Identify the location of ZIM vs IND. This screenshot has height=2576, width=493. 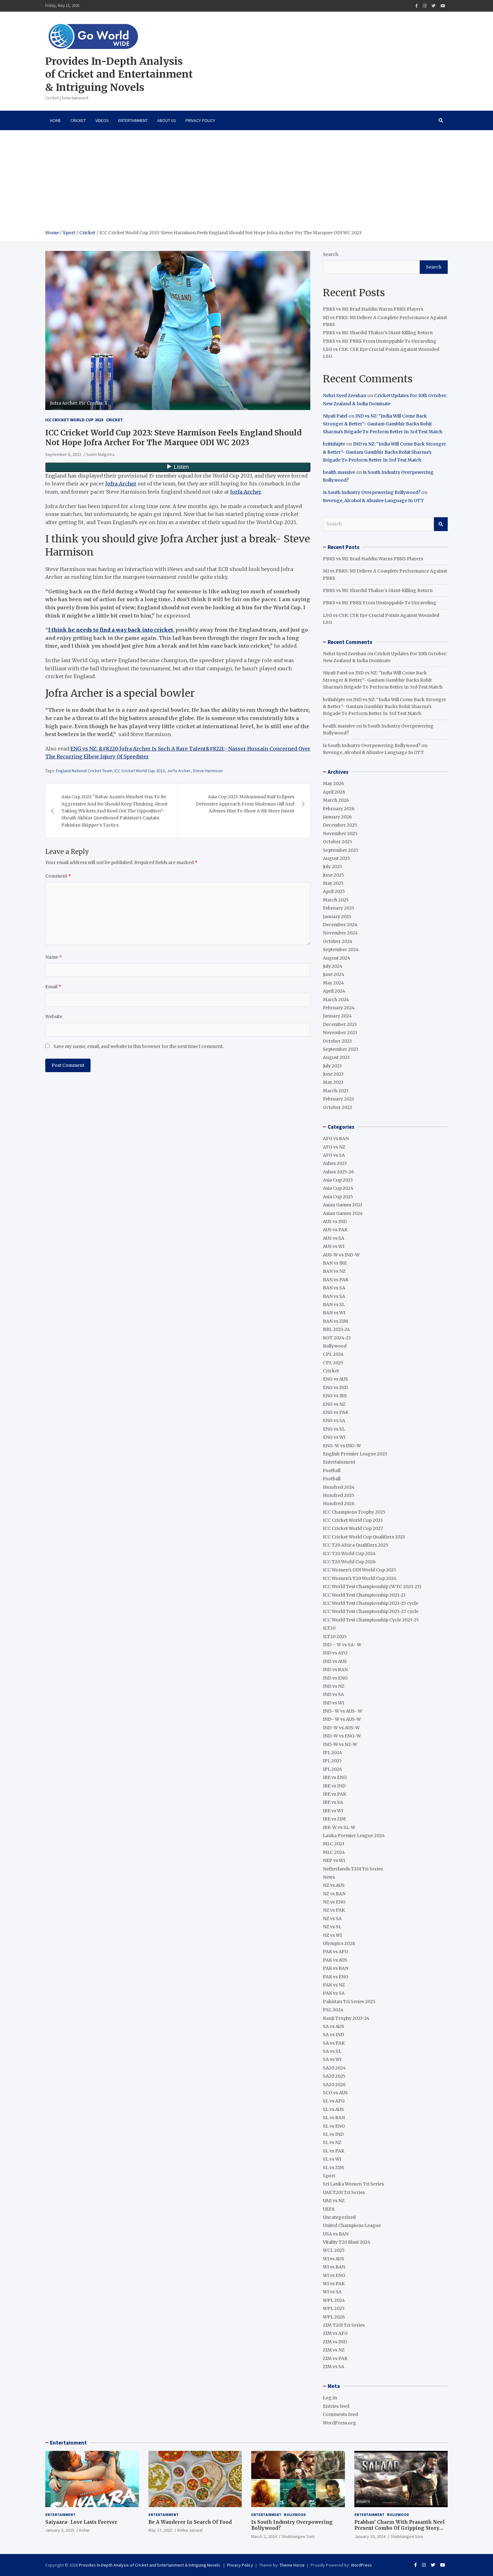
(335, 2342).